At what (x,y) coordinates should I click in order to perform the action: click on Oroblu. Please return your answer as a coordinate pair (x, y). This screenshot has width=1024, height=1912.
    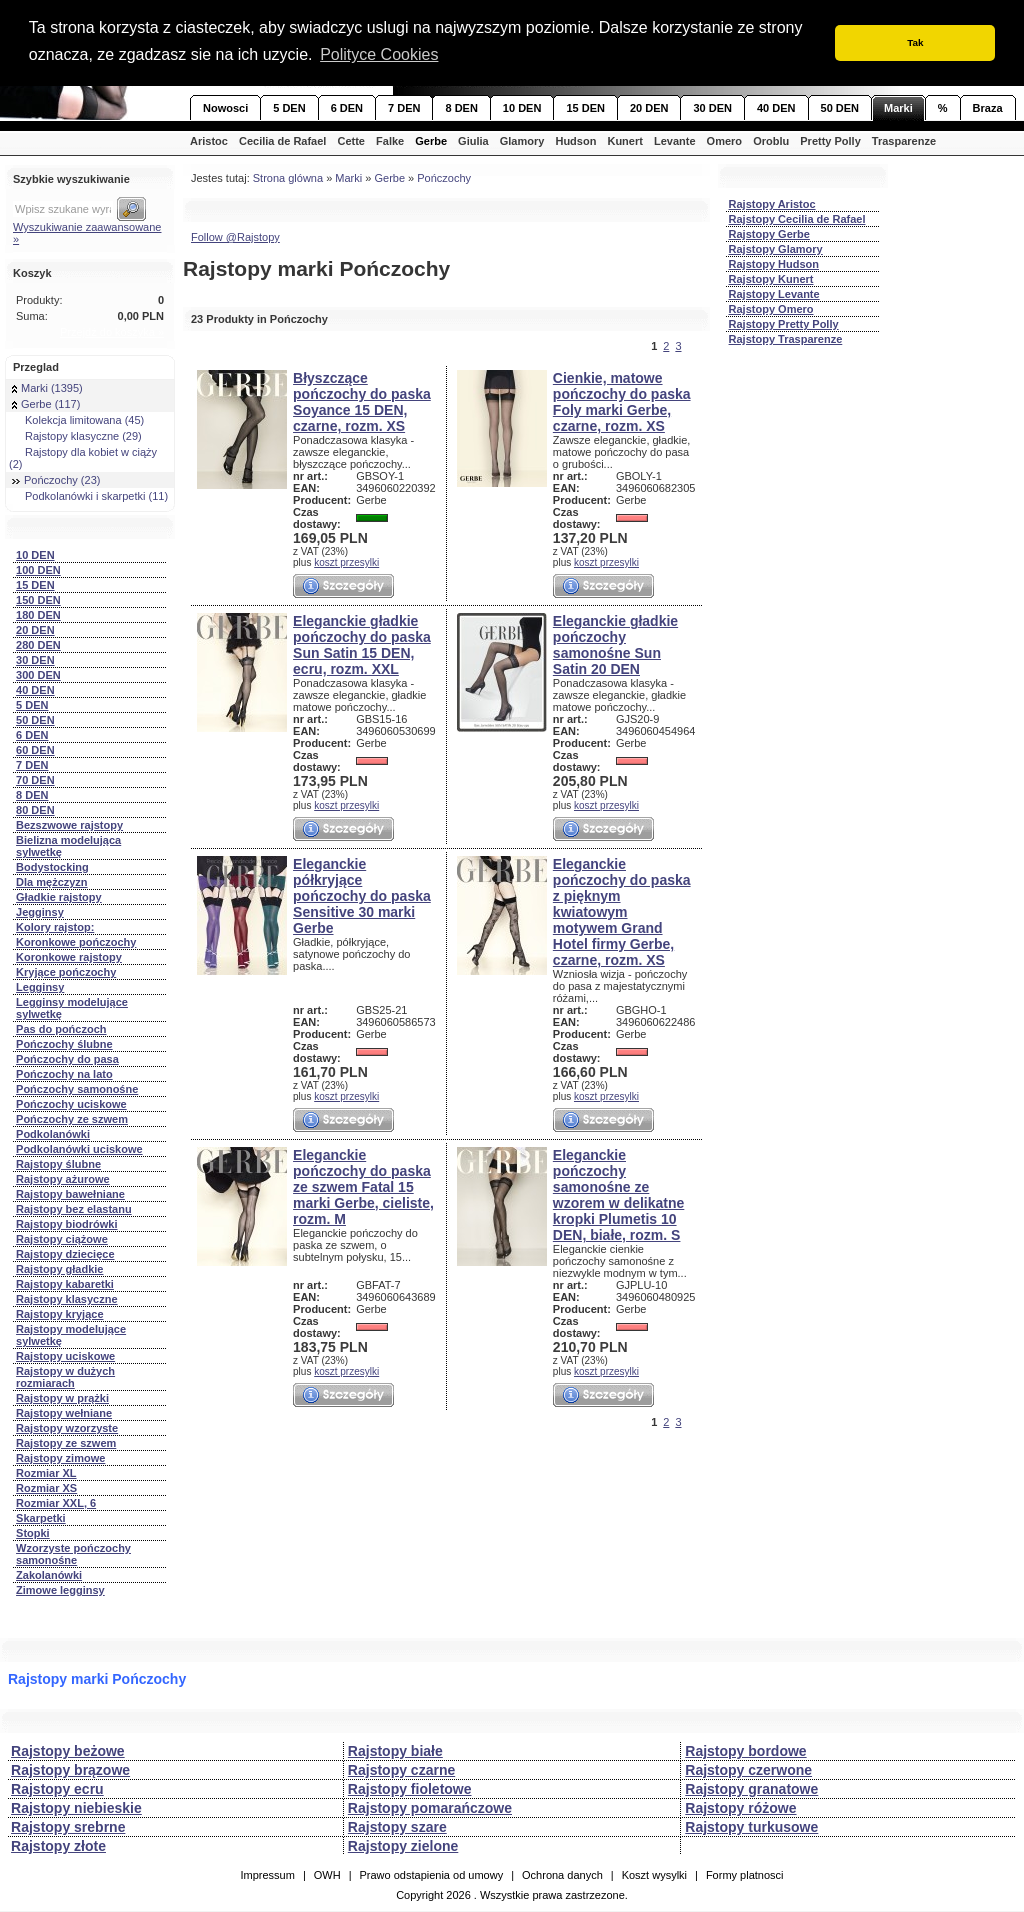
    Looking at the image, I should click on (771, 141).